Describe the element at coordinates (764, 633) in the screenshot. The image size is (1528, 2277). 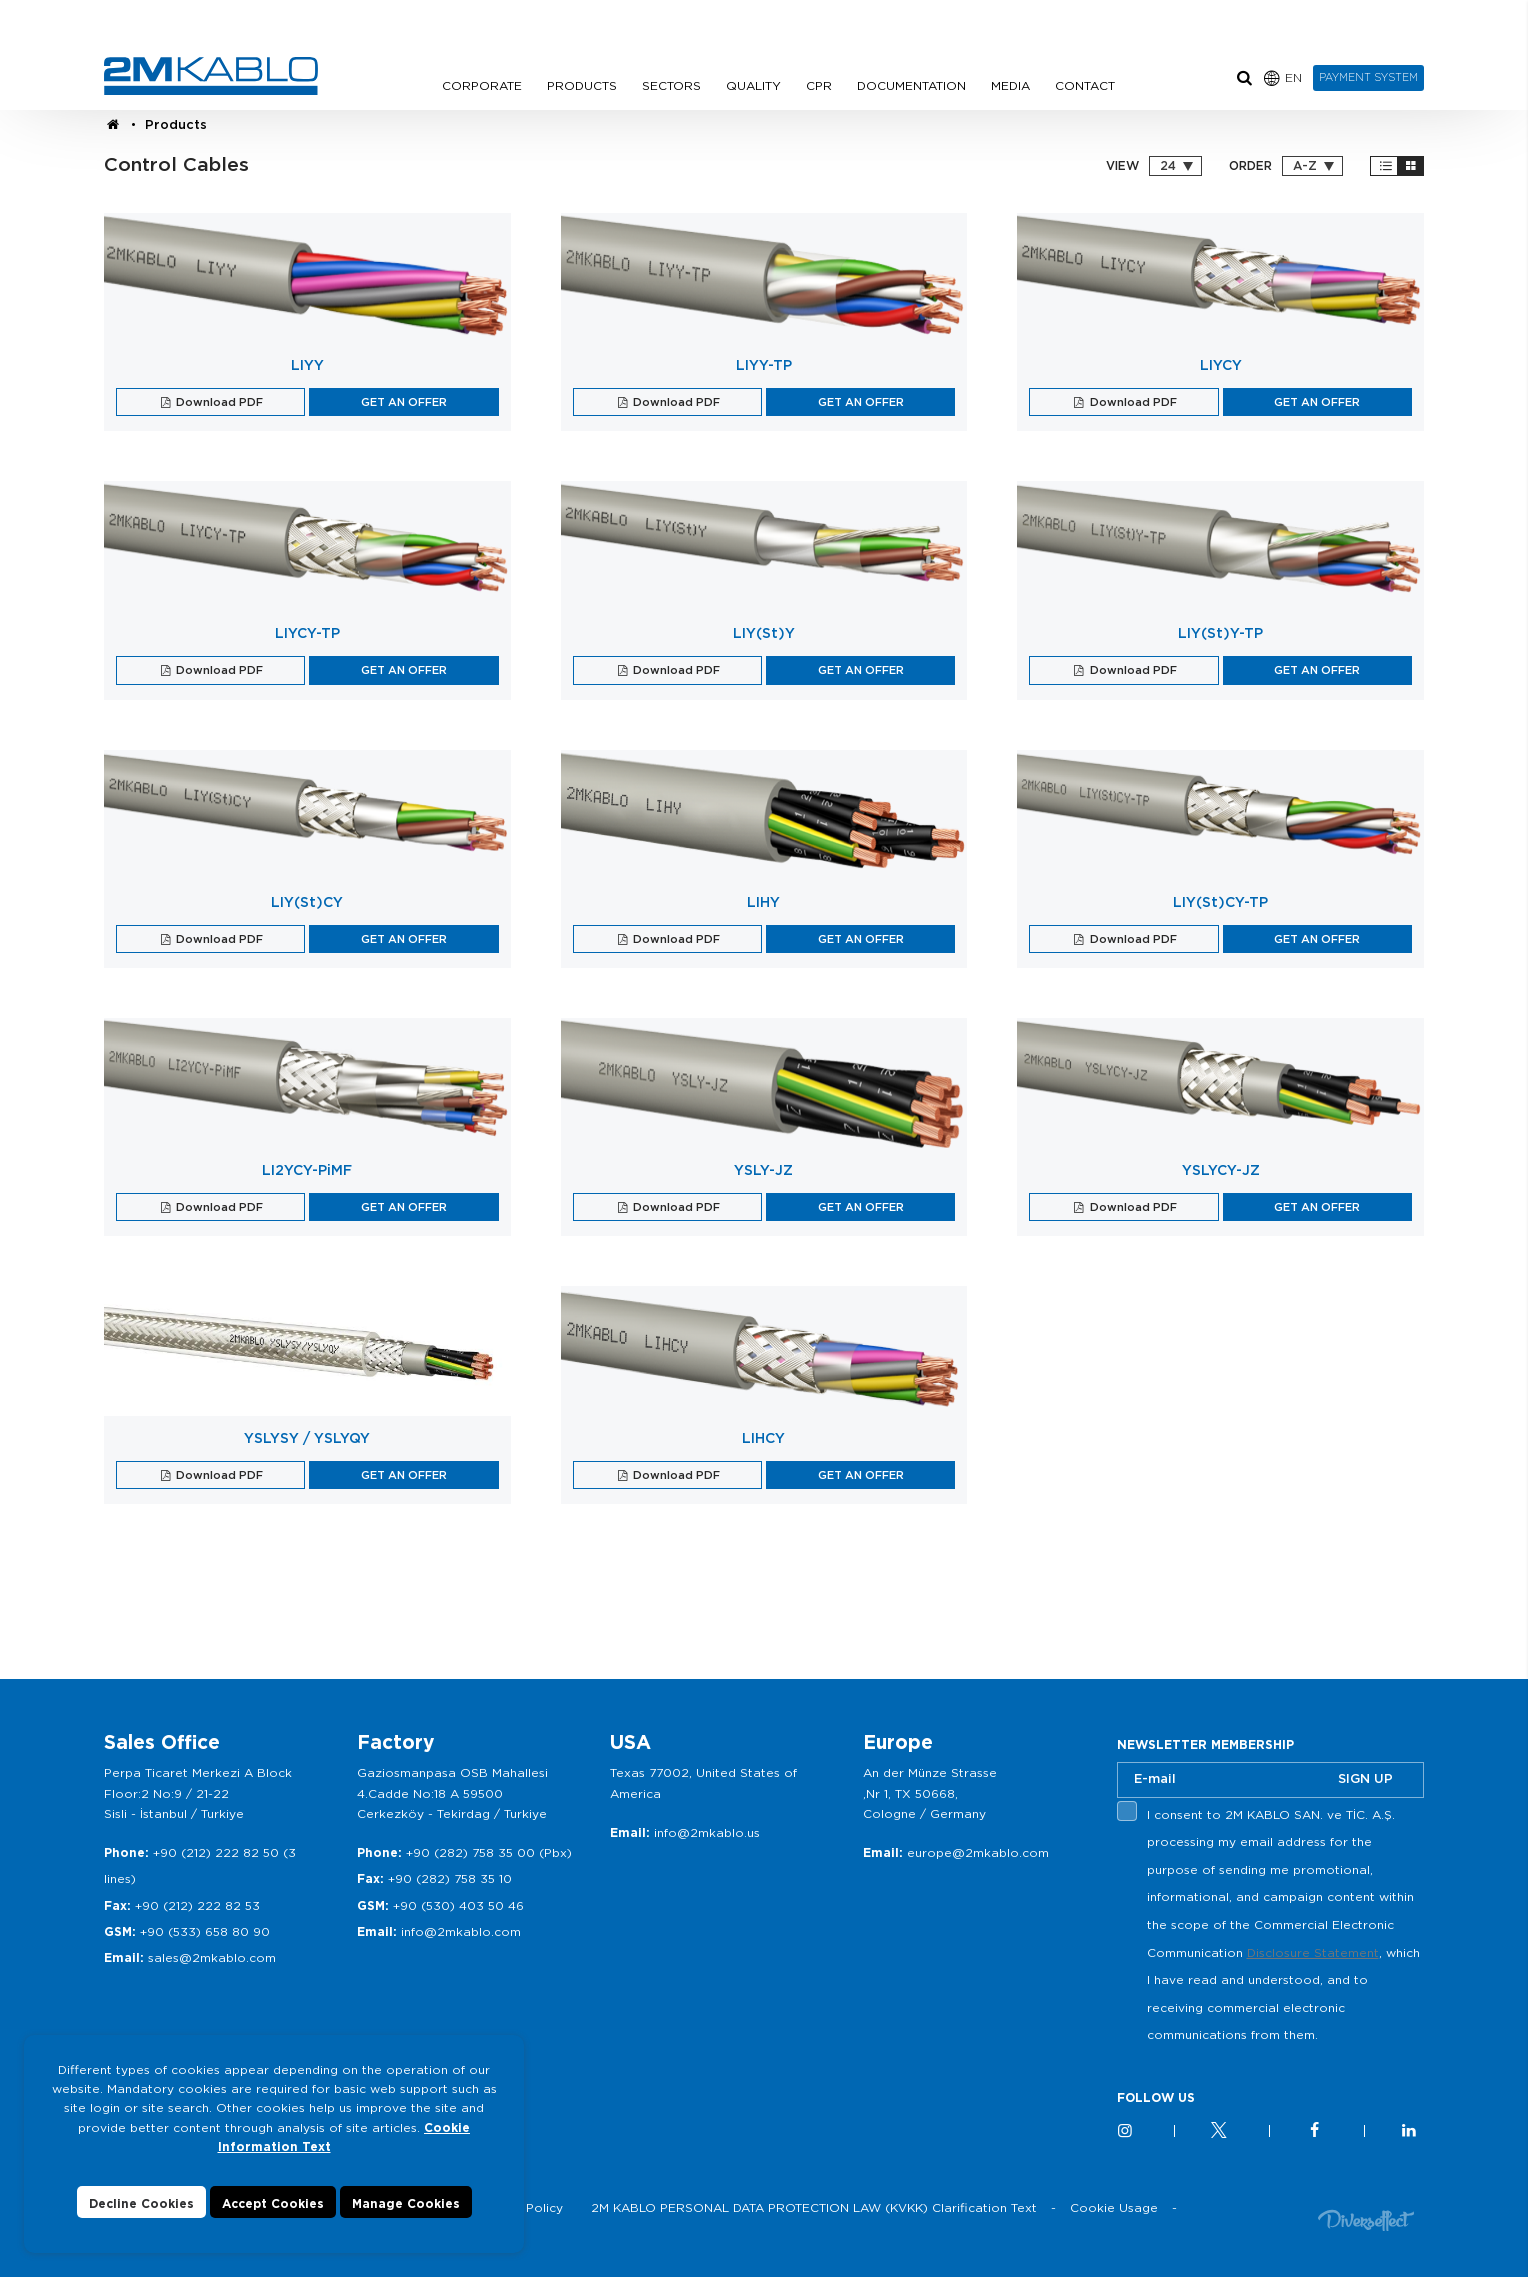
I see `LIY(St)Y` at that location.